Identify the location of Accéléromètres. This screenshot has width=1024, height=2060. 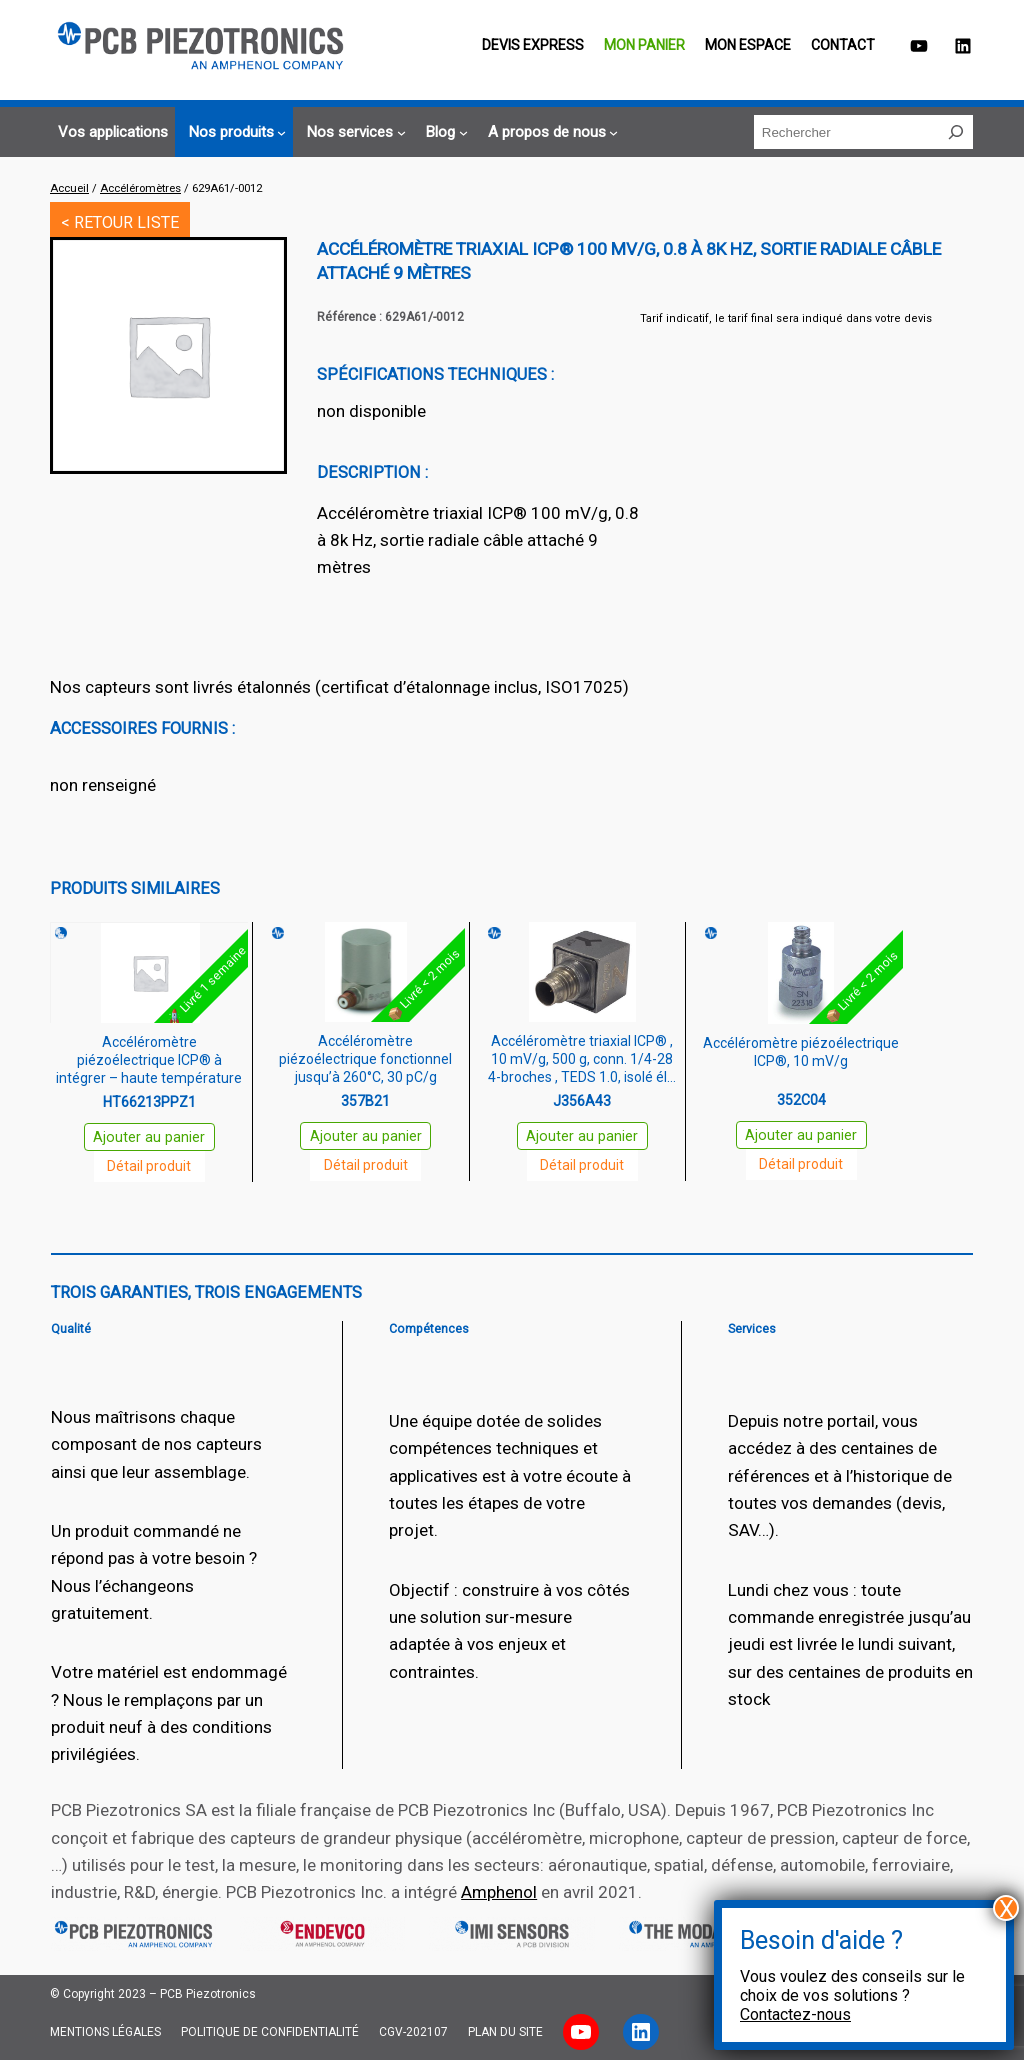
(140, 188).